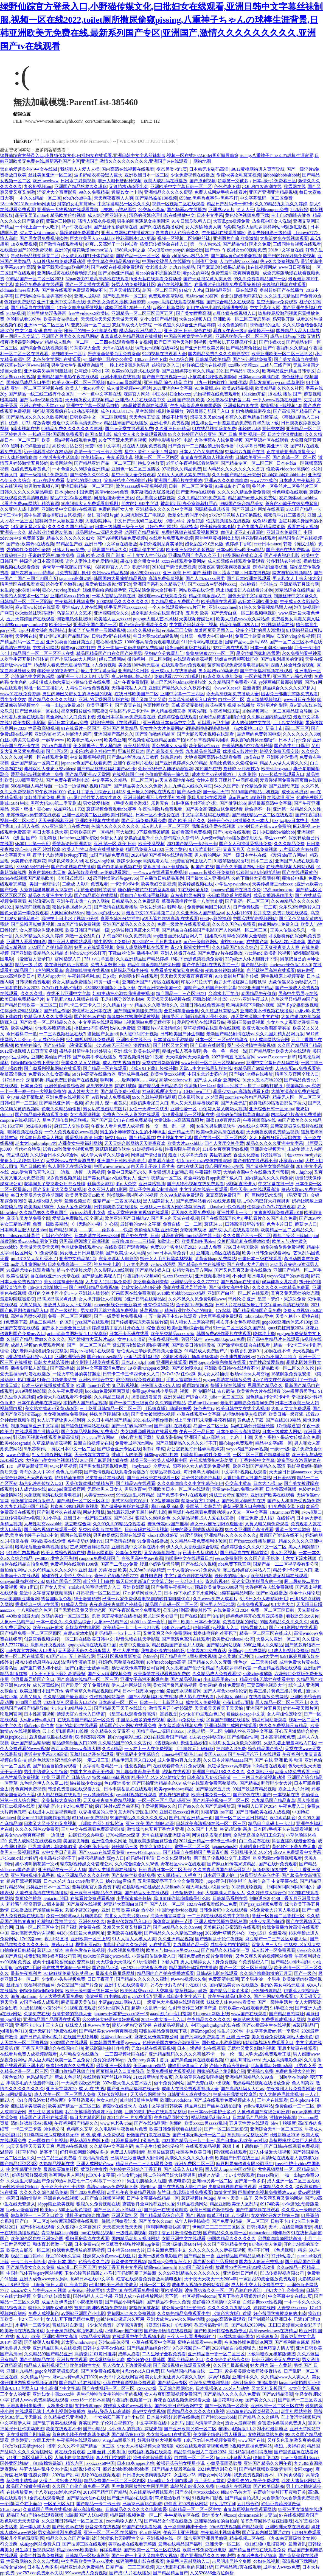 The height and width of the screenshot is (2576, 323). Describe the element at coordinates (136, 693) in the screenshot. I see `在线日韩欧美国产二区` at that location.